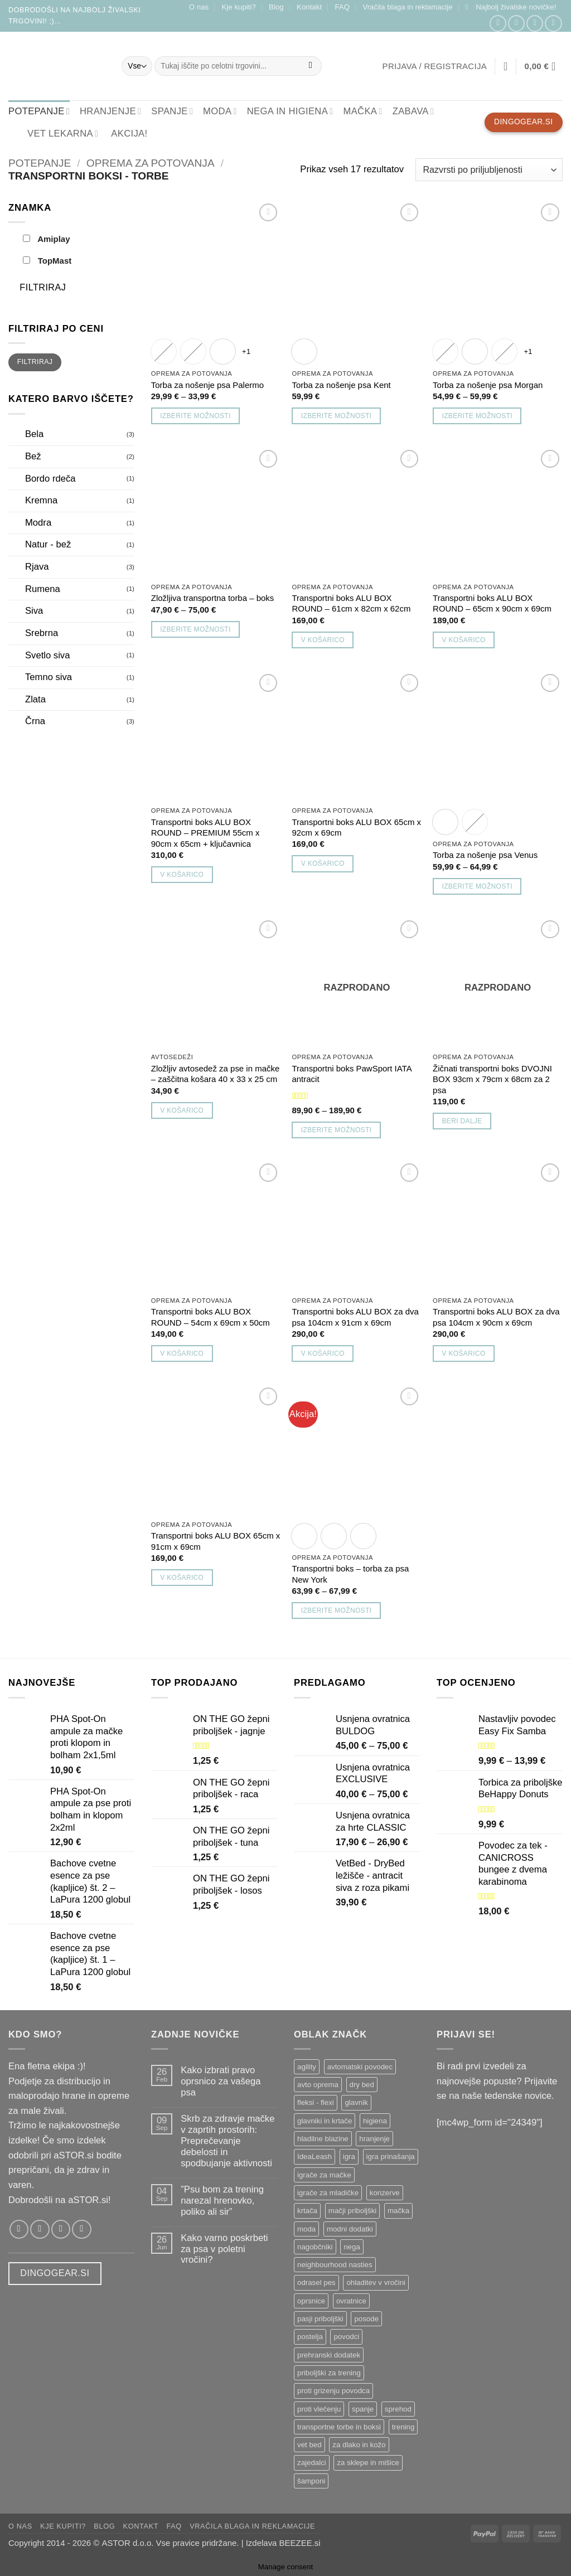 The width and height of the screenshot is (571, 2576). What do you see at coordinates (328, 2193) in the screenshot?
I see `igrače za mladičke [igrače za mladičke ()]` at bounding box center [328, 2193].